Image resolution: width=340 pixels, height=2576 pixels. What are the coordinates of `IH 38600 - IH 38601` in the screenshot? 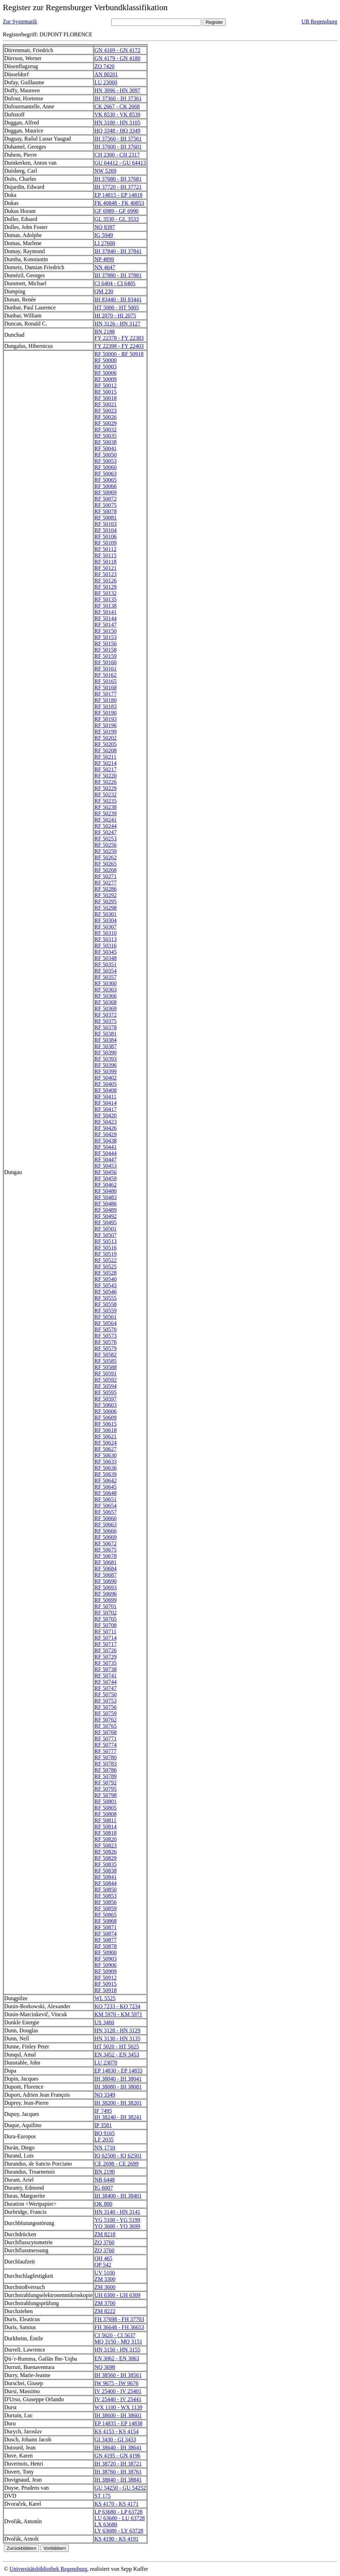 It's located at (118, 2415).